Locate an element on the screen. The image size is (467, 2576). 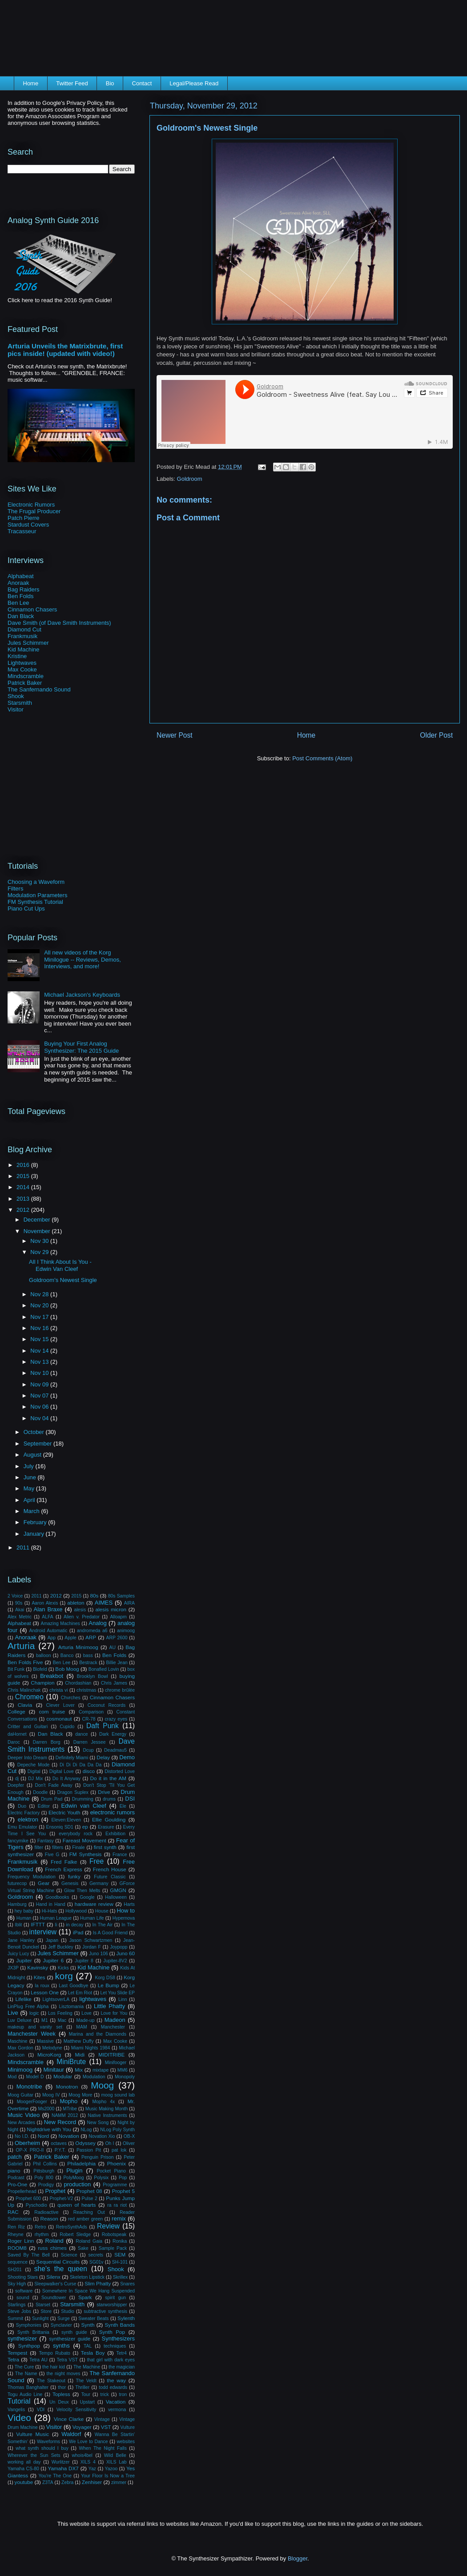
the night moves is located at coordinates (64, 2373).